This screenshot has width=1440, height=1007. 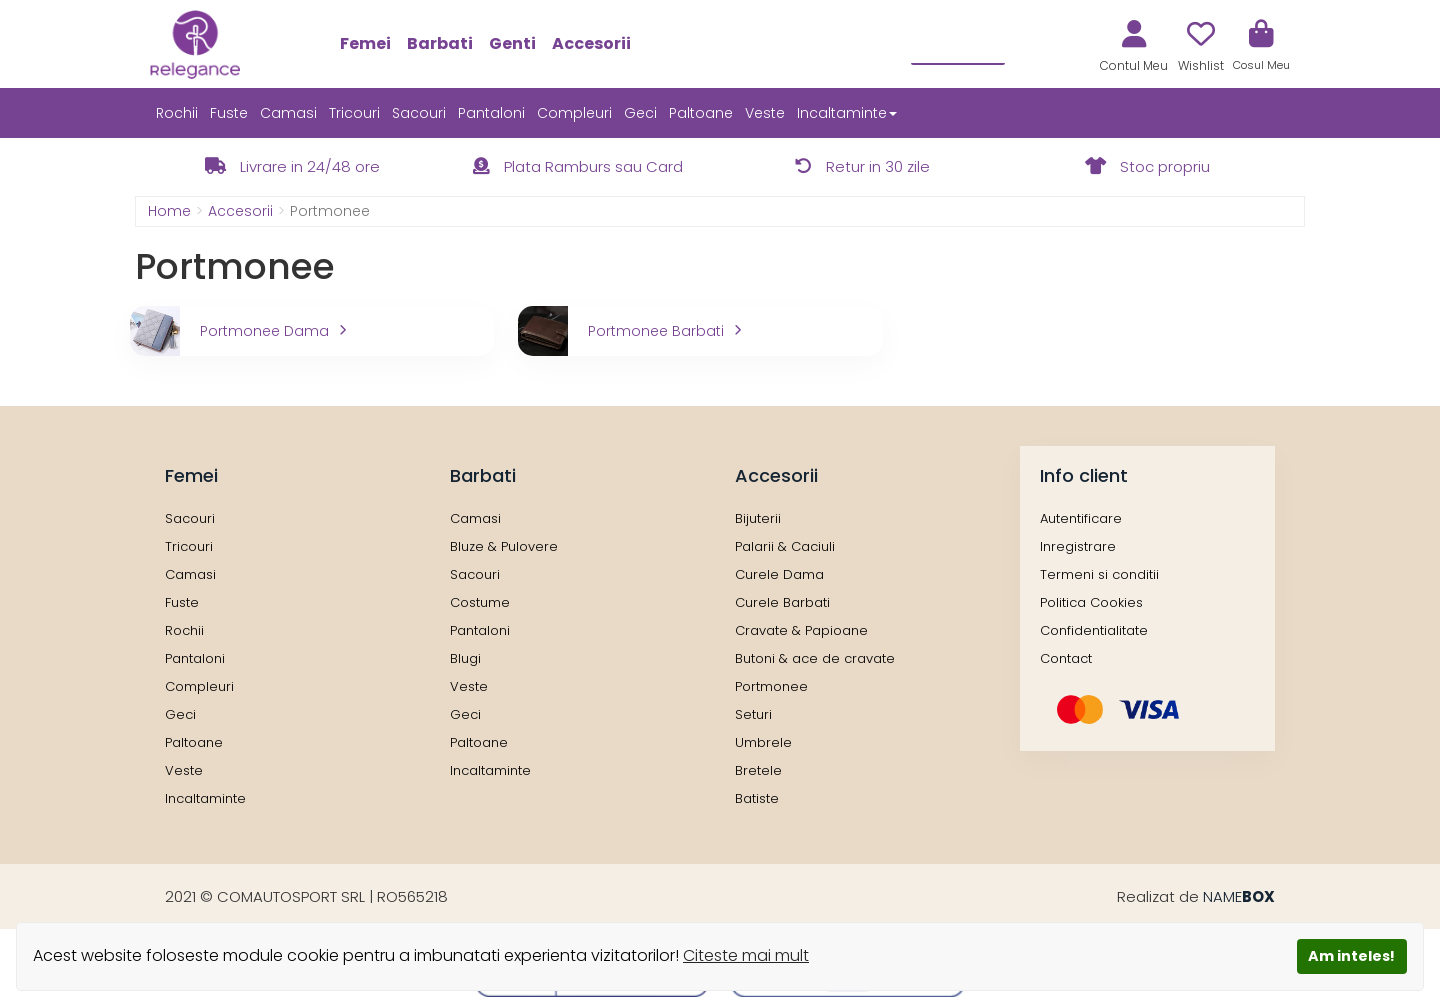 I want to click on Compleuri, so click(x=574, y=113).